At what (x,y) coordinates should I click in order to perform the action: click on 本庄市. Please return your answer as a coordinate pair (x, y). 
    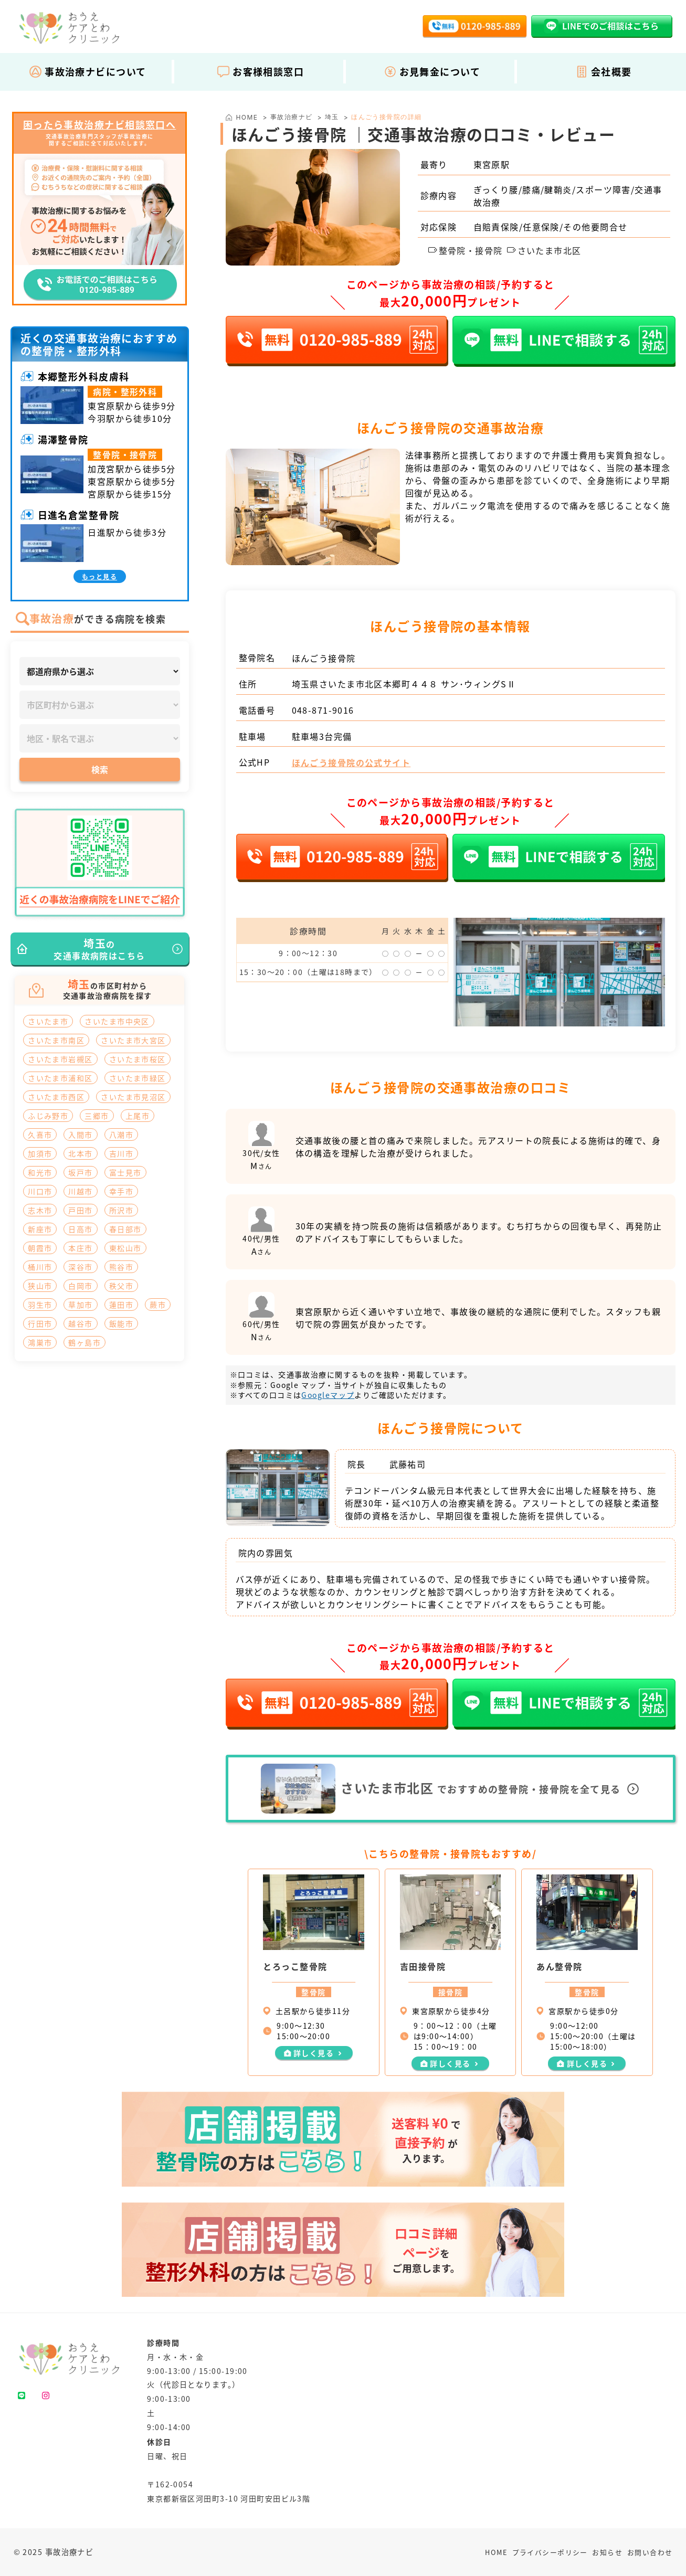
    Looking at the image, I should click on (80, 1248).